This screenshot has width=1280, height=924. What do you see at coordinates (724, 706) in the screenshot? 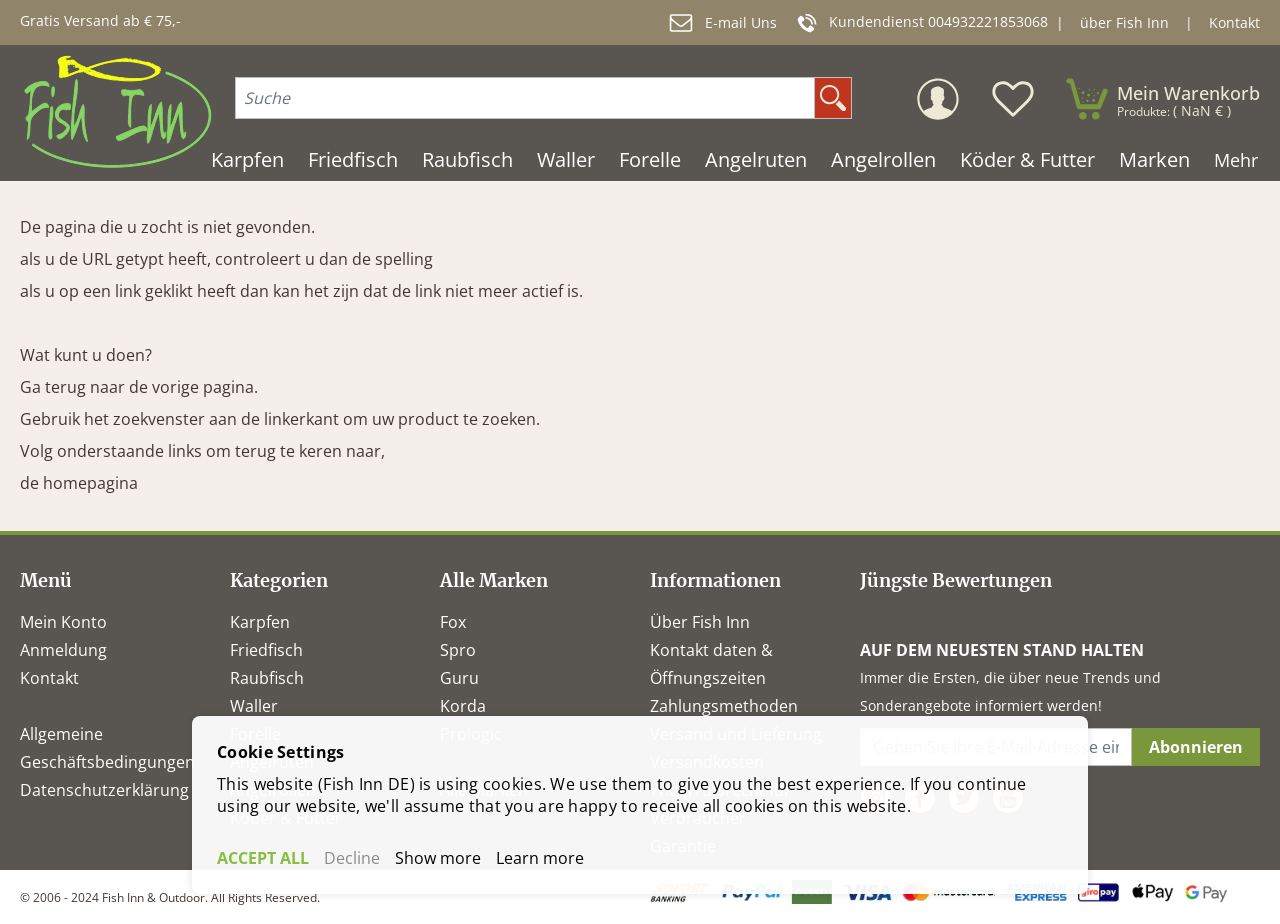
I see `Zahlungsmethoden` at bounding box center [724, 706].